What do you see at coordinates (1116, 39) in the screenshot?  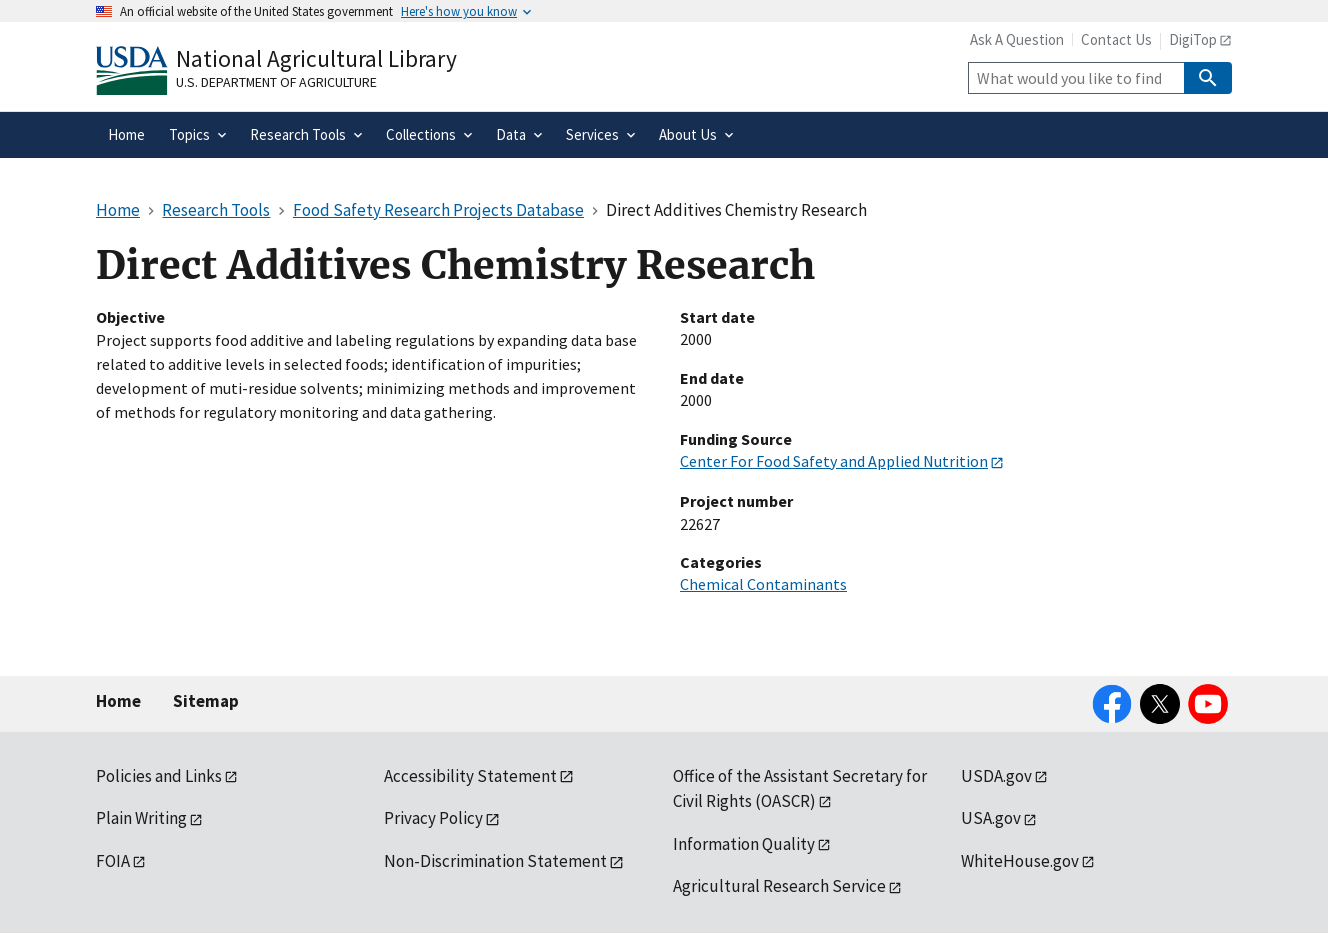 I see `Contact Us` at bounding box center [1116, 39].